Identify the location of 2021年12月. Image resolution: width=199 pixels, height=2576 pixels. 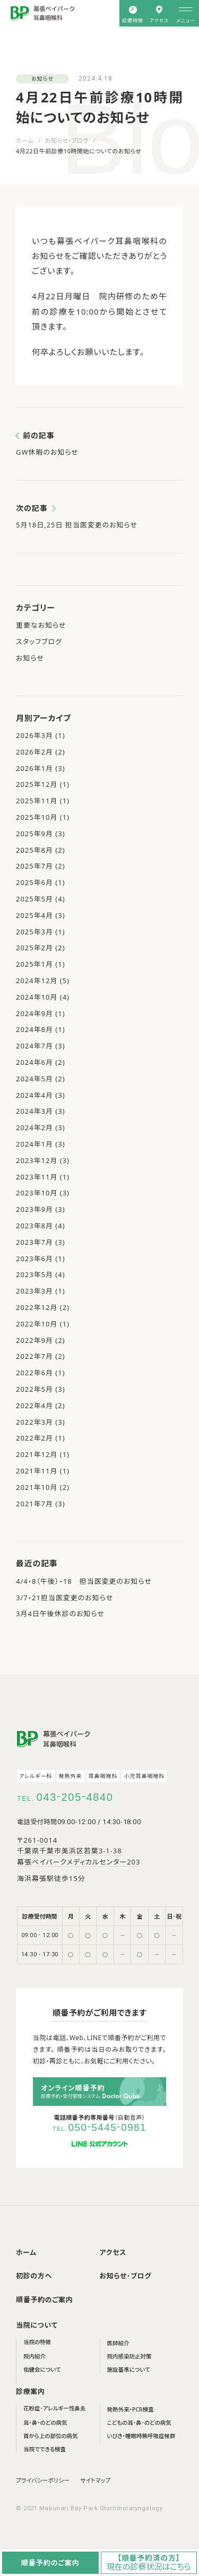
(36, 1454).